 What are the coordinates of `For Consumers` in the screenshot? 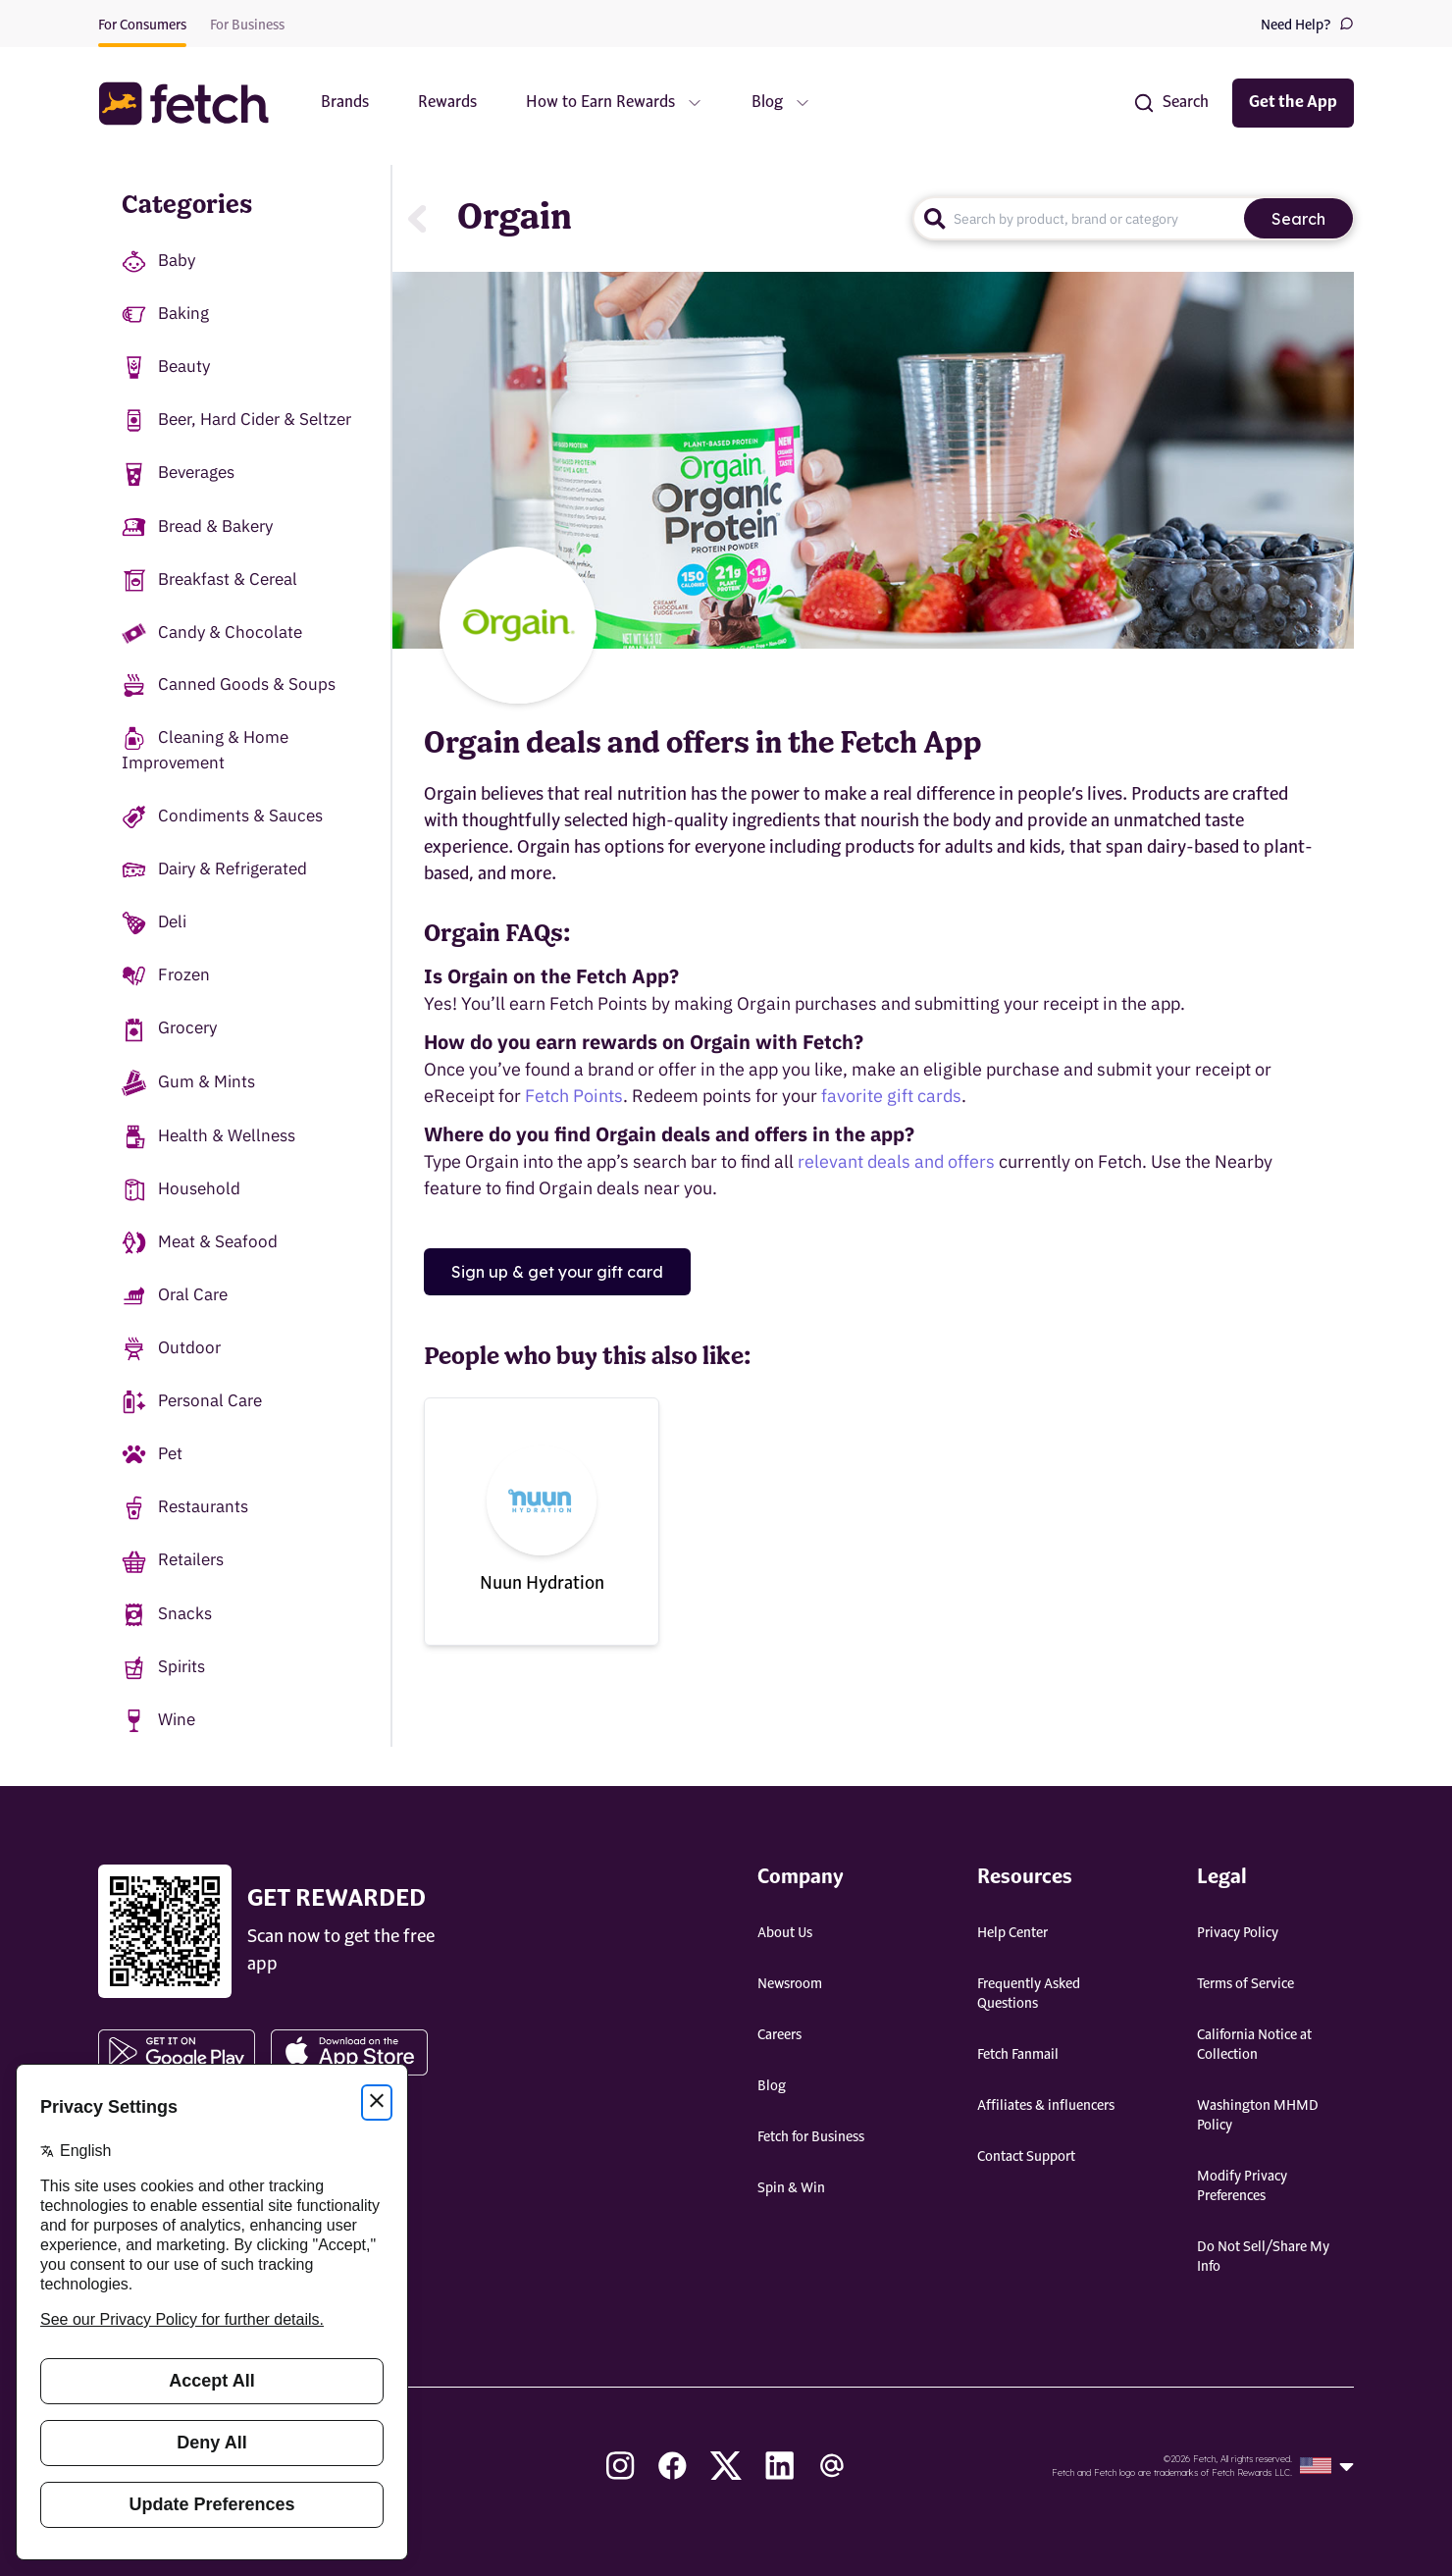 It's located at (142, 25).